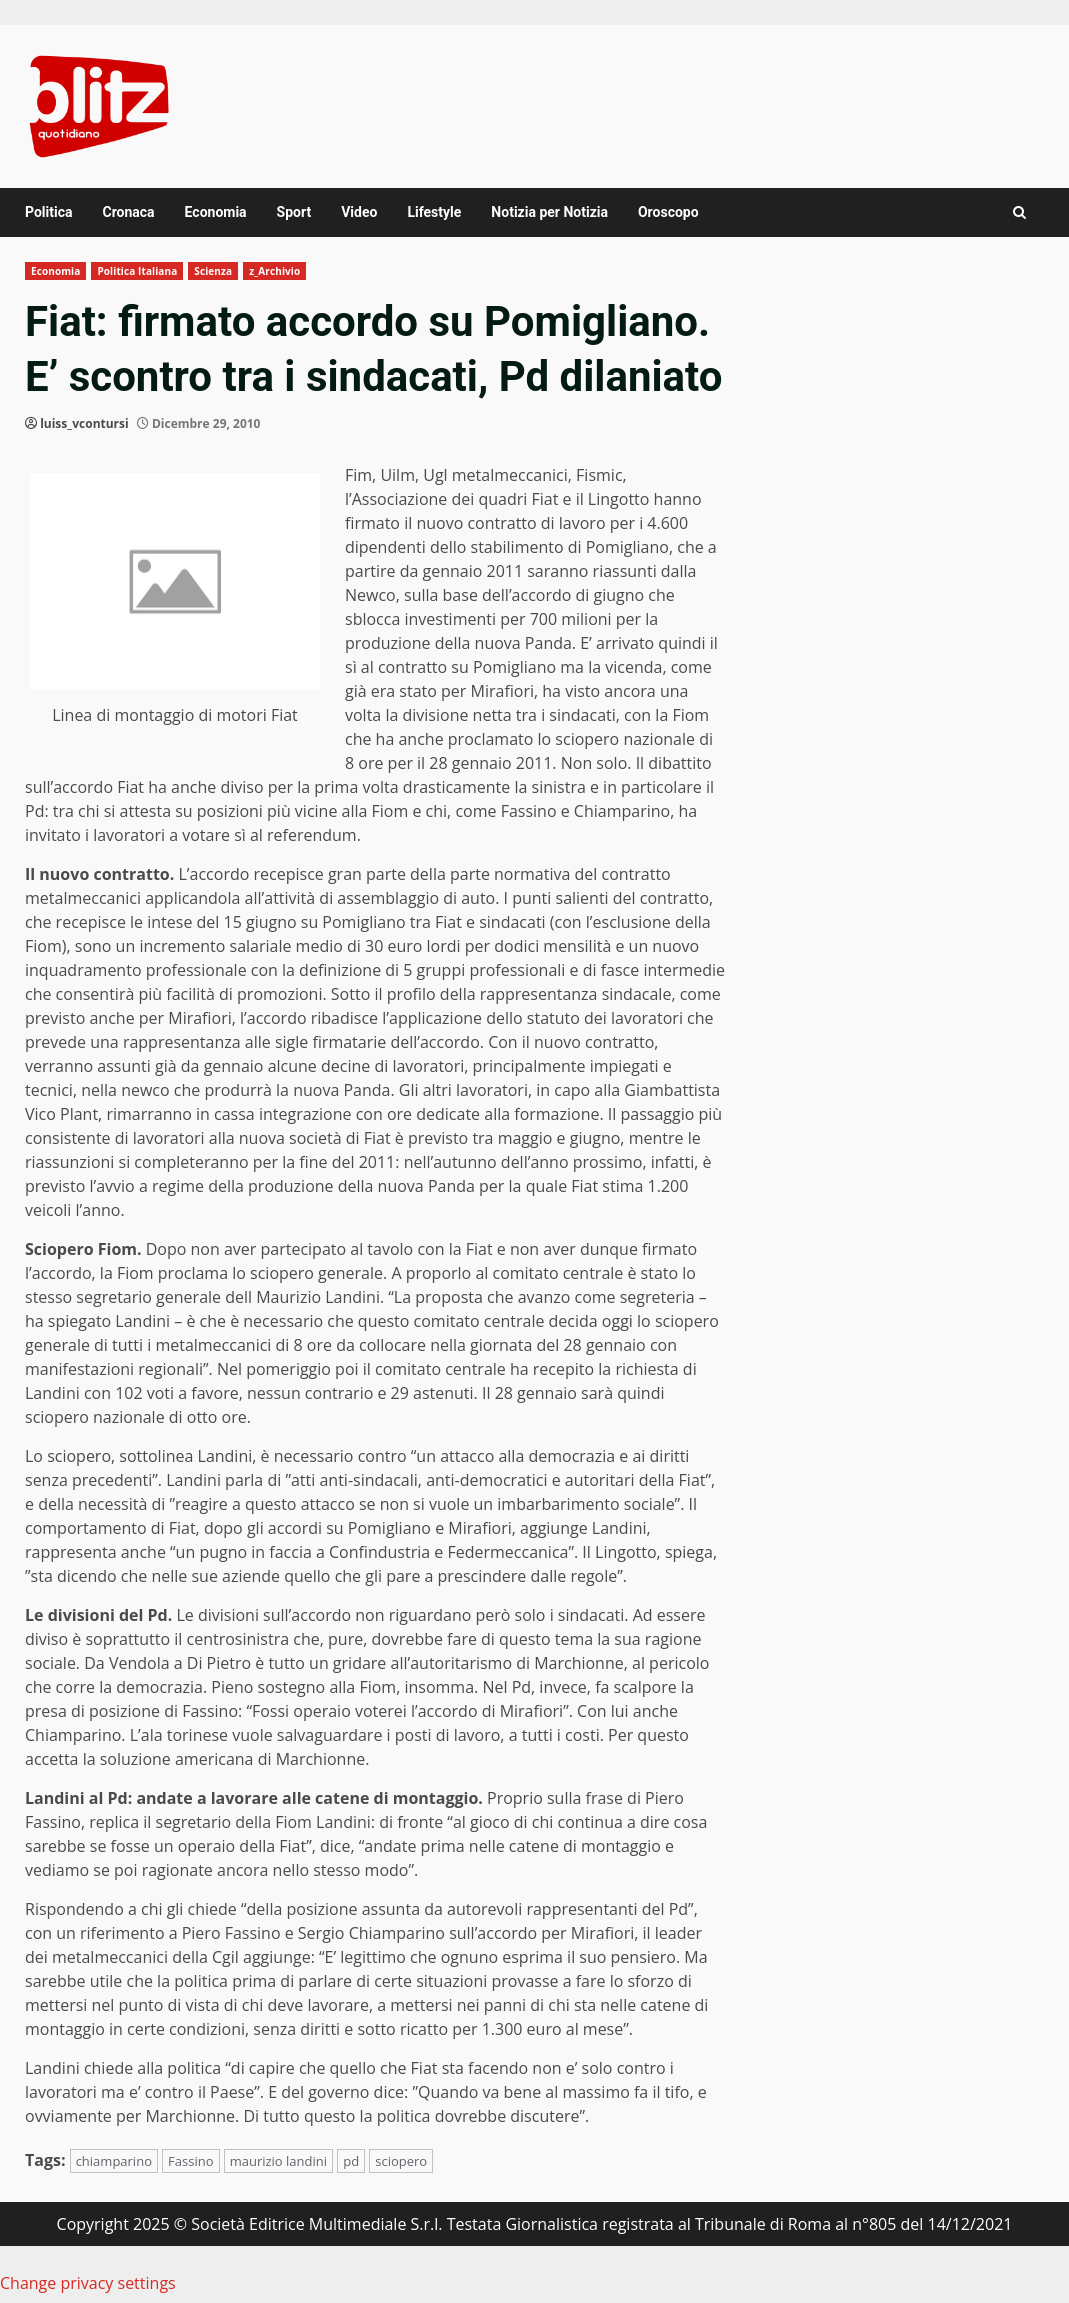 Image resolution: width=1069 pixels, height=2303 pixels. I want to click on pd, so click(351, 2161).